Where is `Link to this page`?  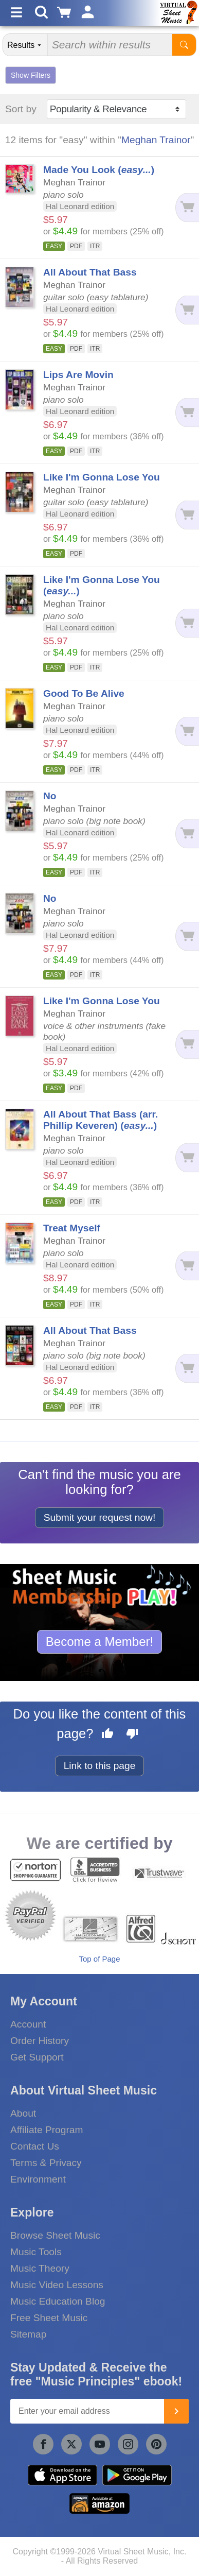
Link to this page is located at coordinates (100, 1765).